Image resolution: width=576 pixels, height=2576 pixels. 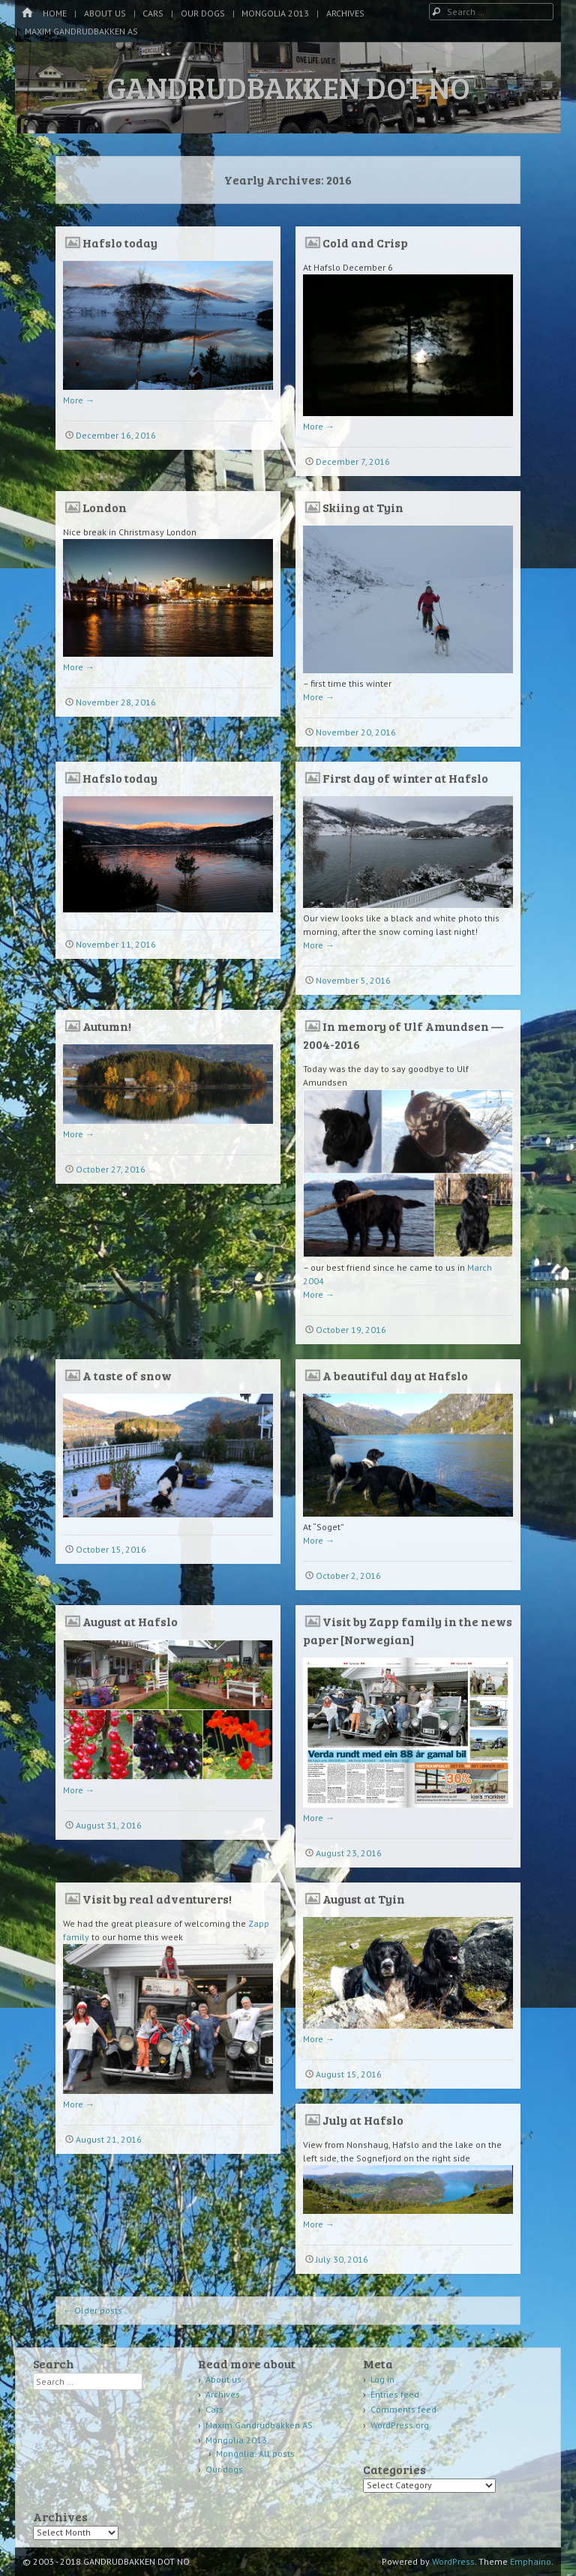 What do you see at coordinates (363, 1899) in the screenshot?
I see `August at Tyin` at bounding box center [363, 1899].